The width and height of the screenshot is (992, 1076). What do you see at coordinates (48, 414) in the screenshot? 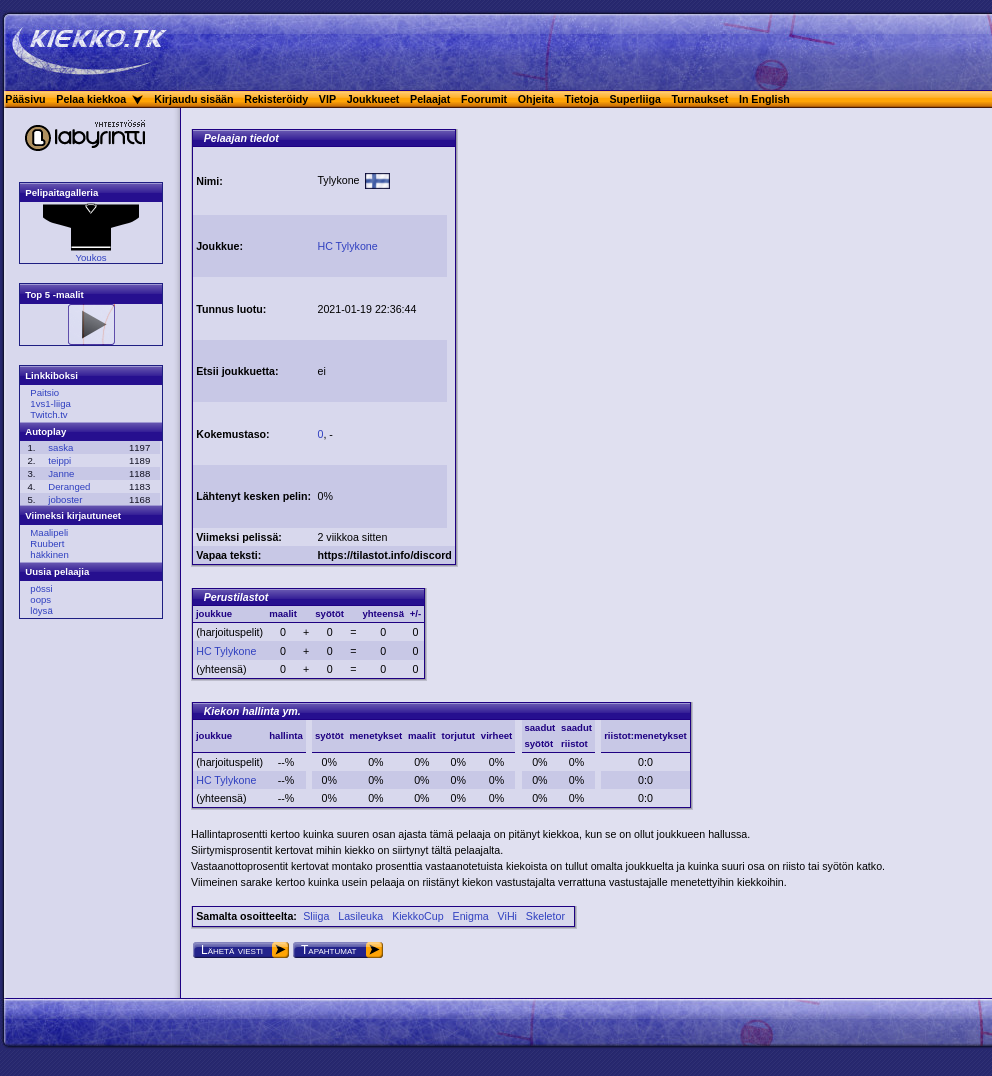
I see `Twitch.tv` at bounding box center [48, 414].